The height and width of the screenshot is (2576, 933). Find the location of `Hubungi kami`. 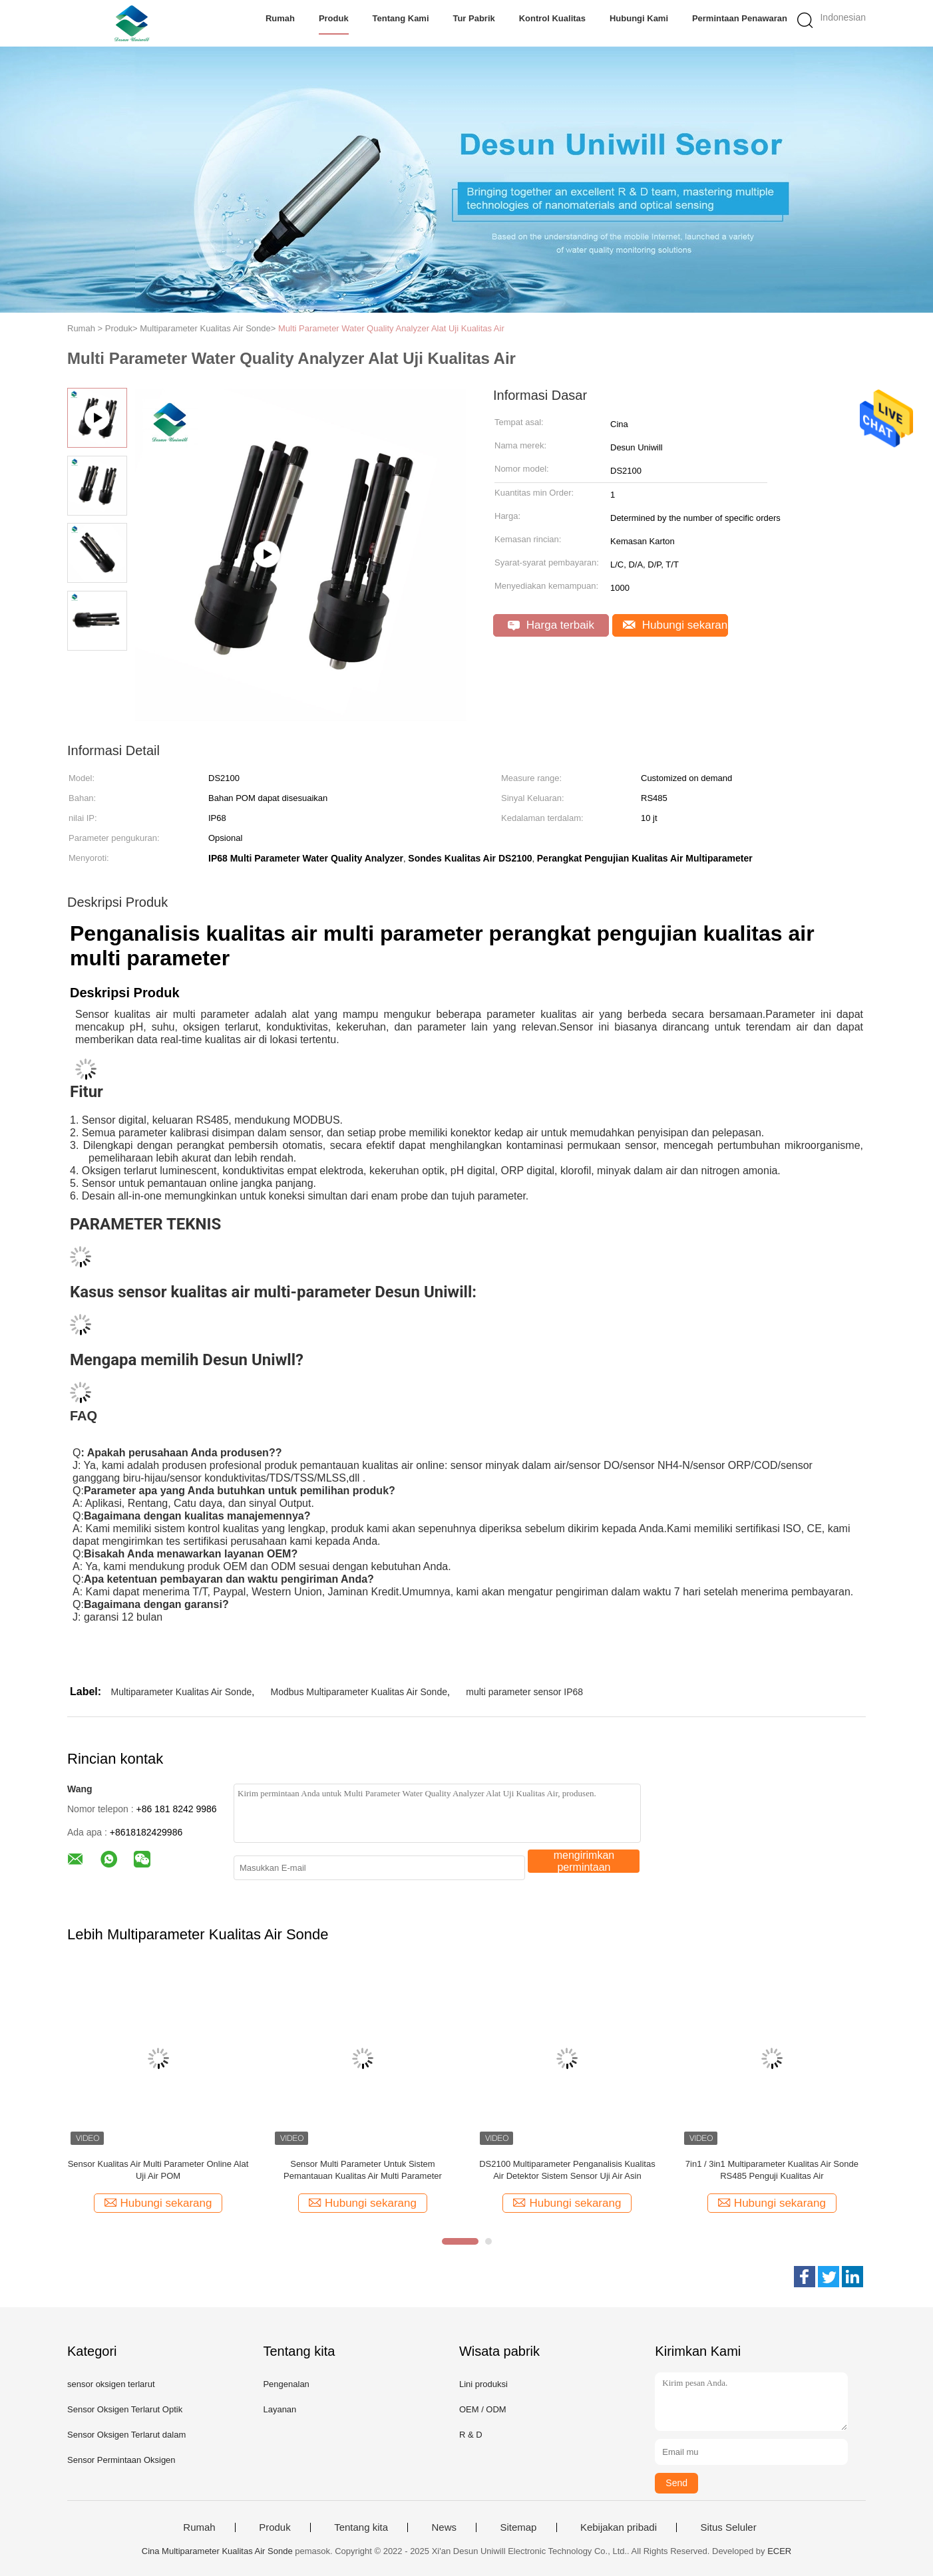

Hubungi kami is located at coordinates (639, 18).